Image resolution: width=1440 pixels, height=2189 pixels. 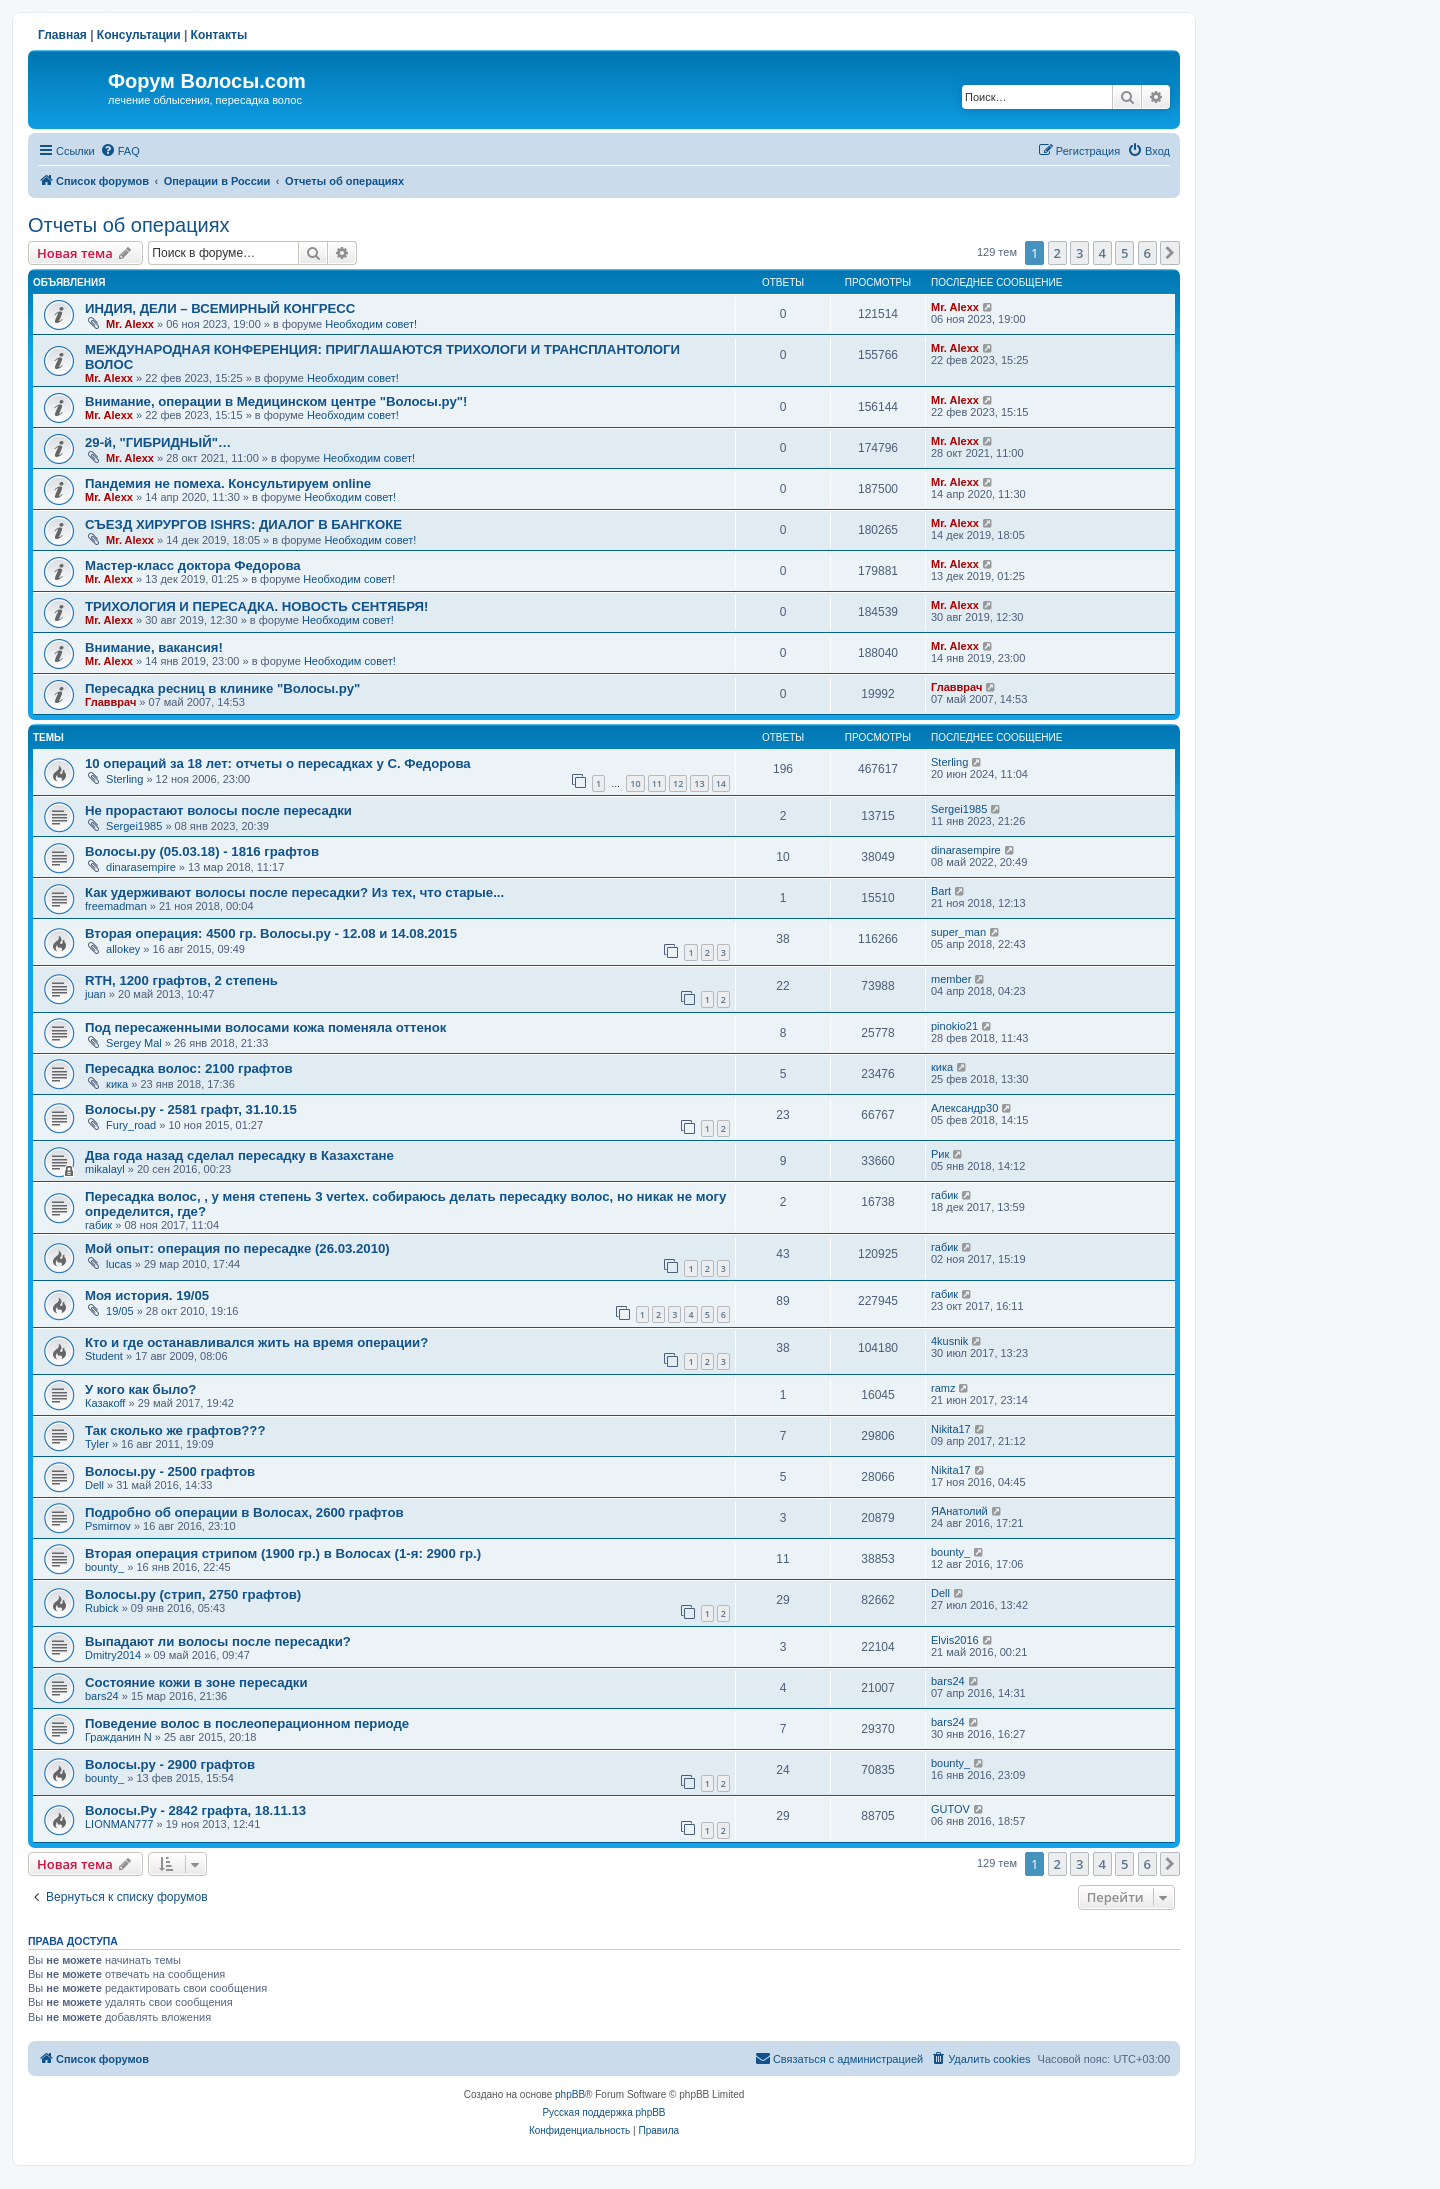 I want to click on Так сколько же графтов???, so click(x=175, y=1430).